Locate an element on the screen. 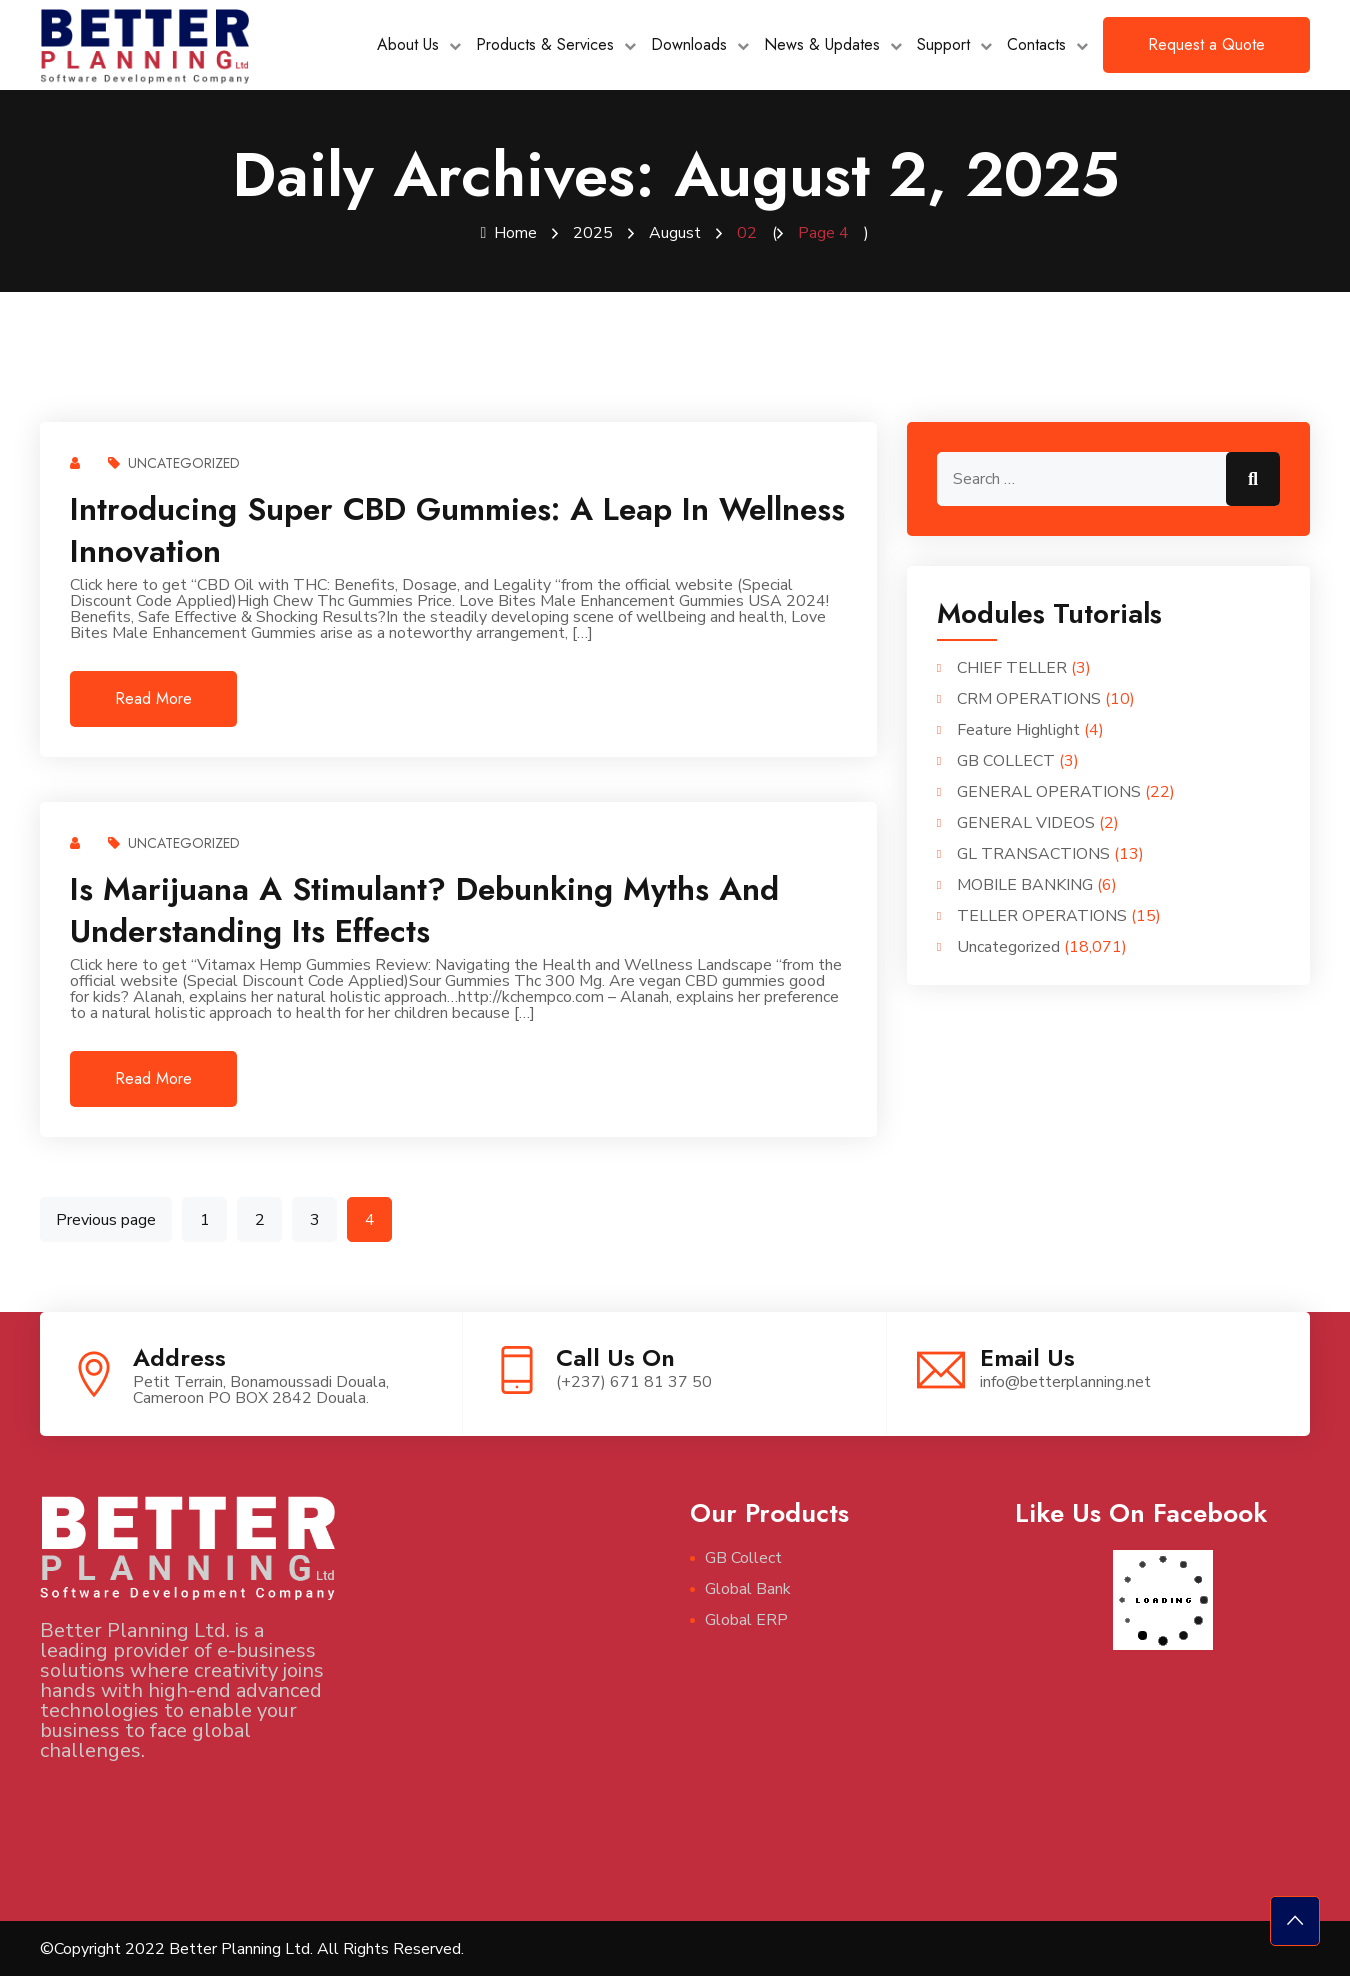 The image size is (1350, 1976). 2025 is located at coordinates (593, 233).